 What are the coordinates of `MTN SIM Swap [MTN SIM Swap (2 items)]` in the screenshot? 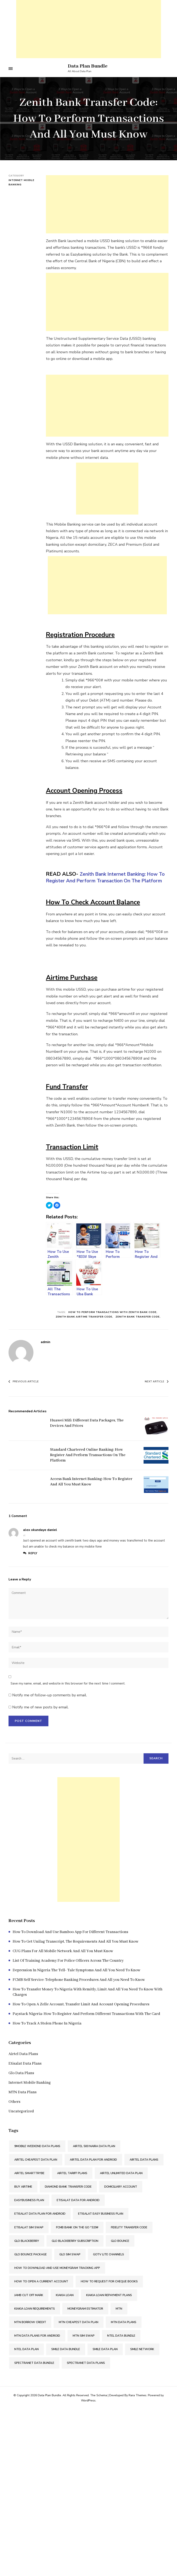 It's located at (84, 2343).